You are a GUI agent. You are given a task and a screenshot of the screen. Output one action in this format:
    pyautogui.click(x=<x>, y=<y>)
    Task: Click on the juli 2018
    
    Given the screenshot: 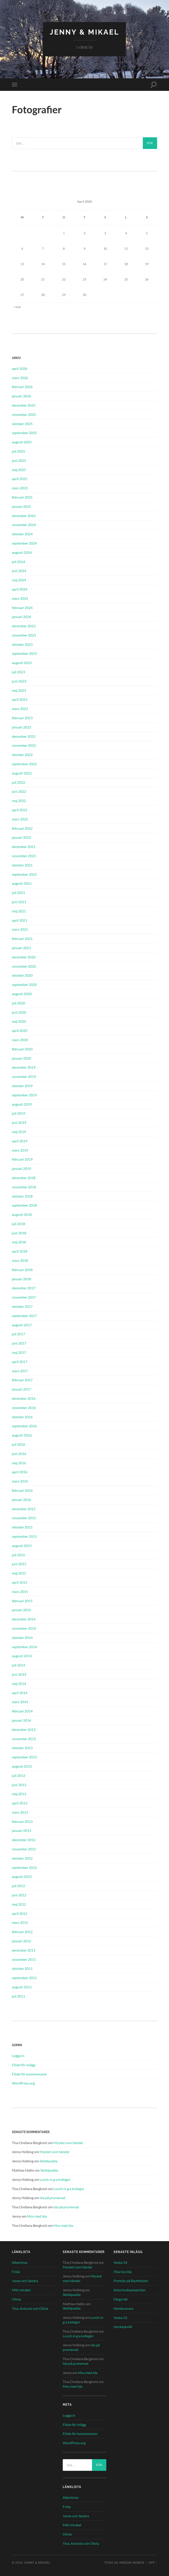 What is the action you would take?
    pyautogui.click(x=18, y=1224)
    